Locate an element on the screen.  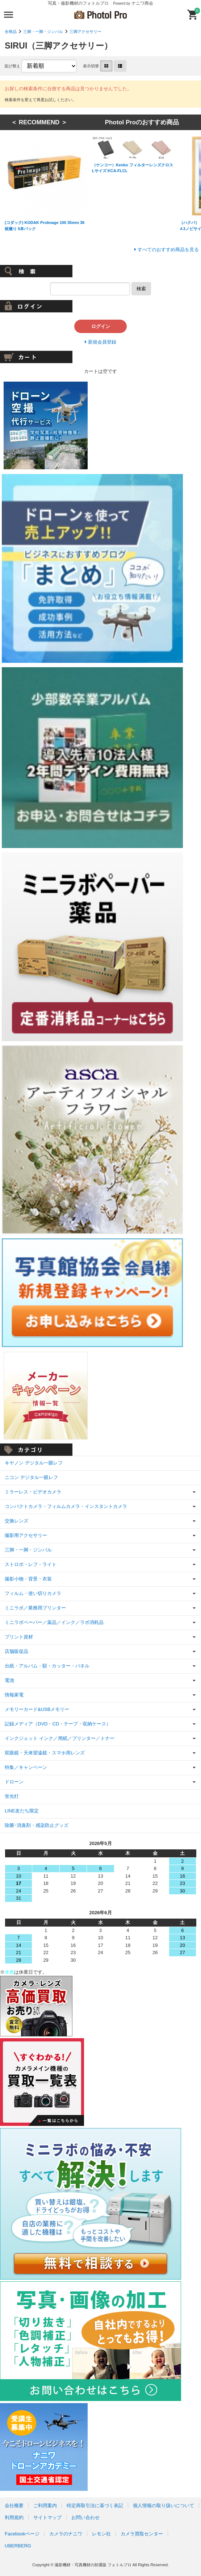
サイトマップ is located at coordinates (47, 2517).